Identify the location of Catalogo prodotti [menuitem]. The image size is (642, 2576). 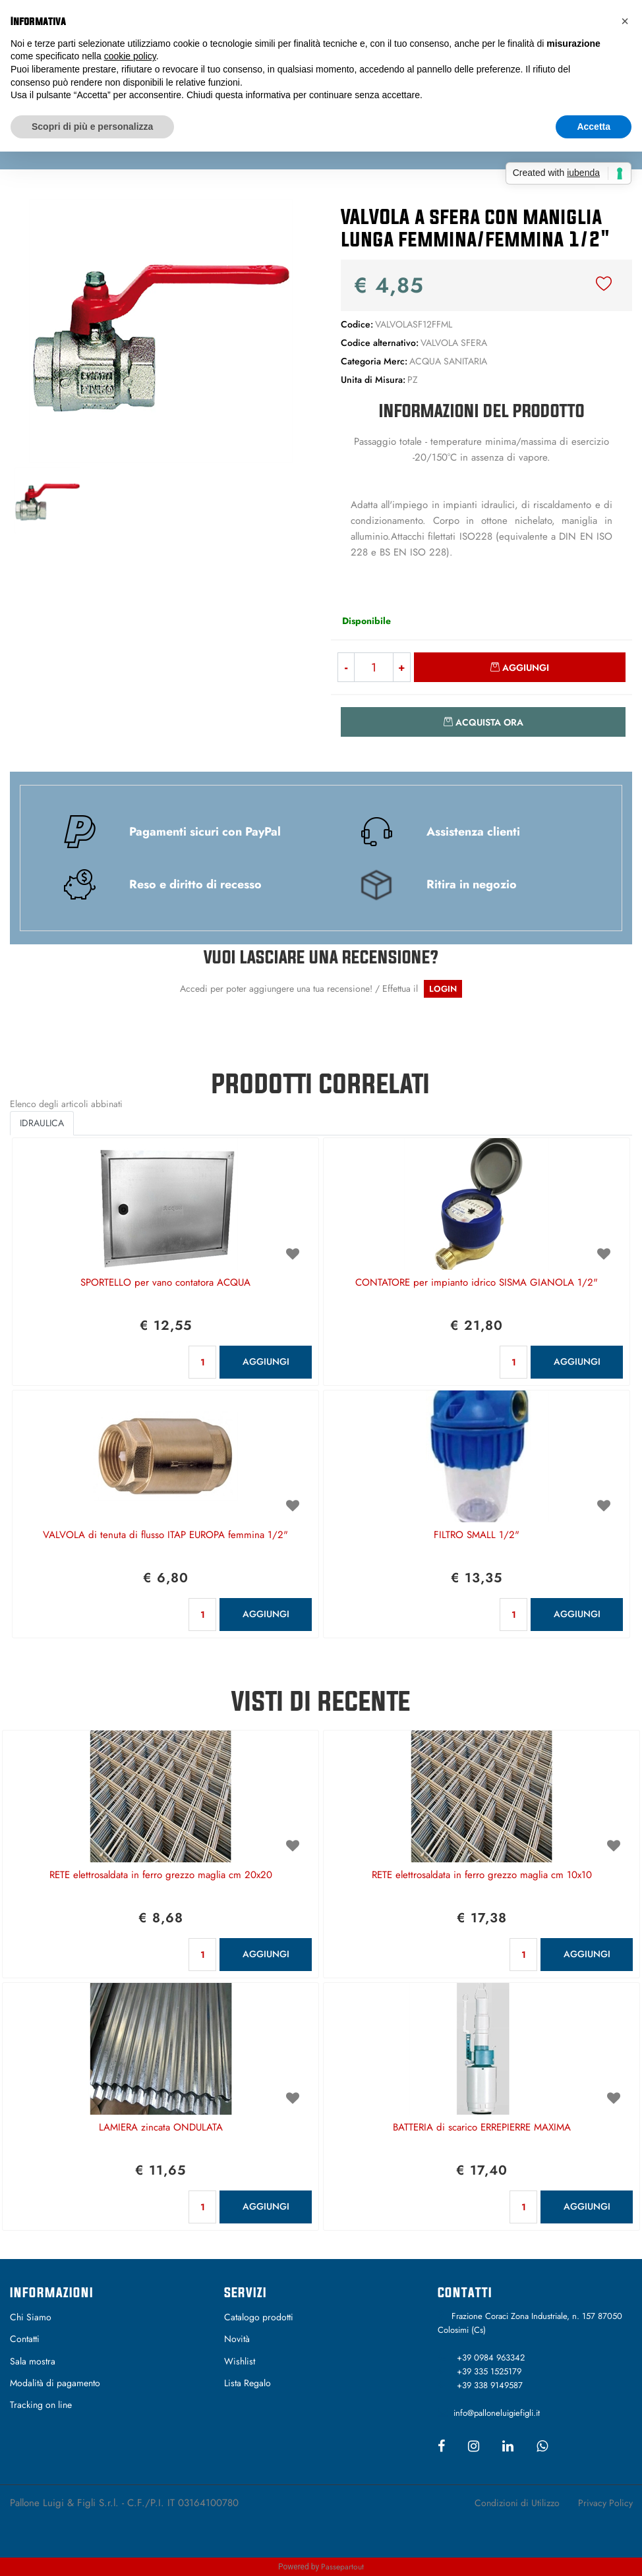
(258, 2317).